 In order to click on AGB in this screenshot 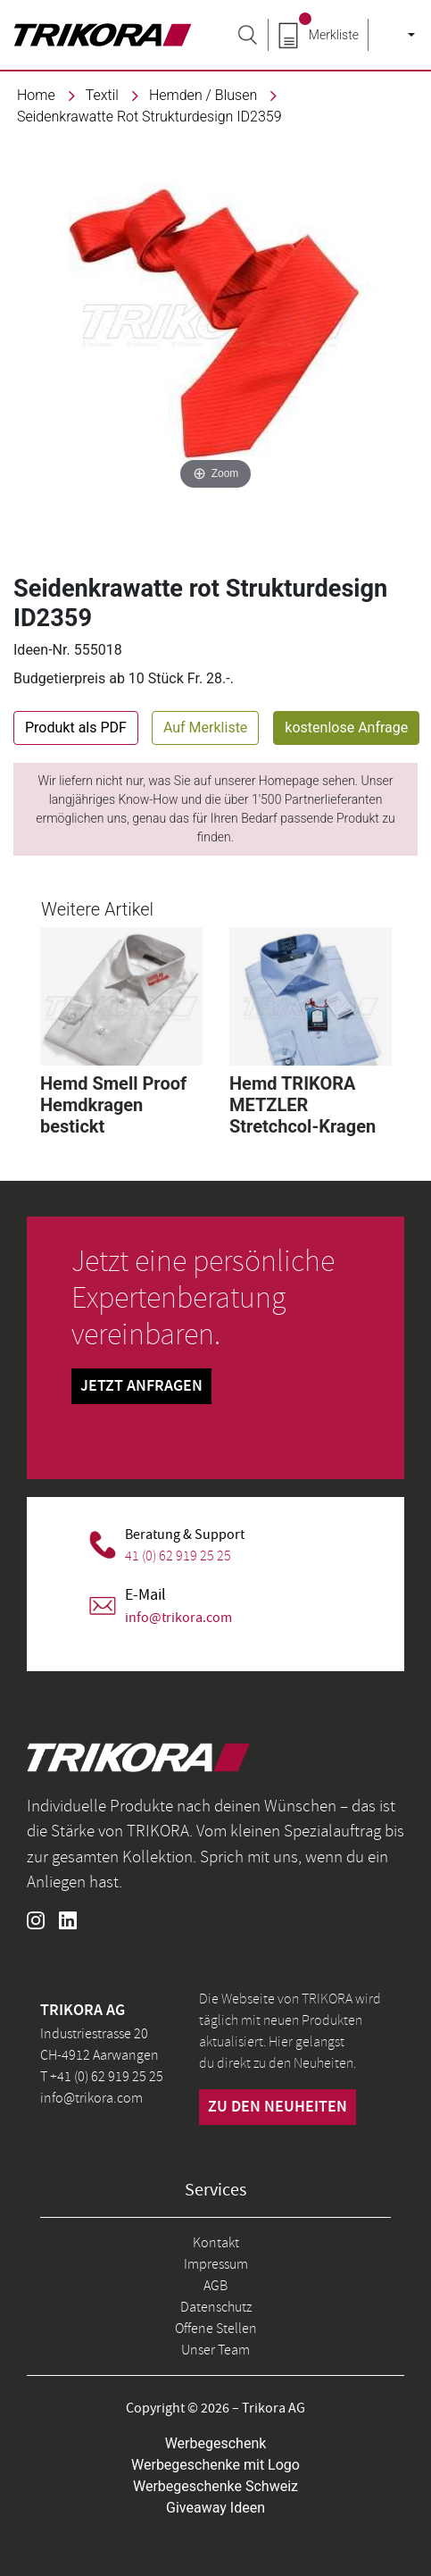, I will do `click(215, 2286)`.